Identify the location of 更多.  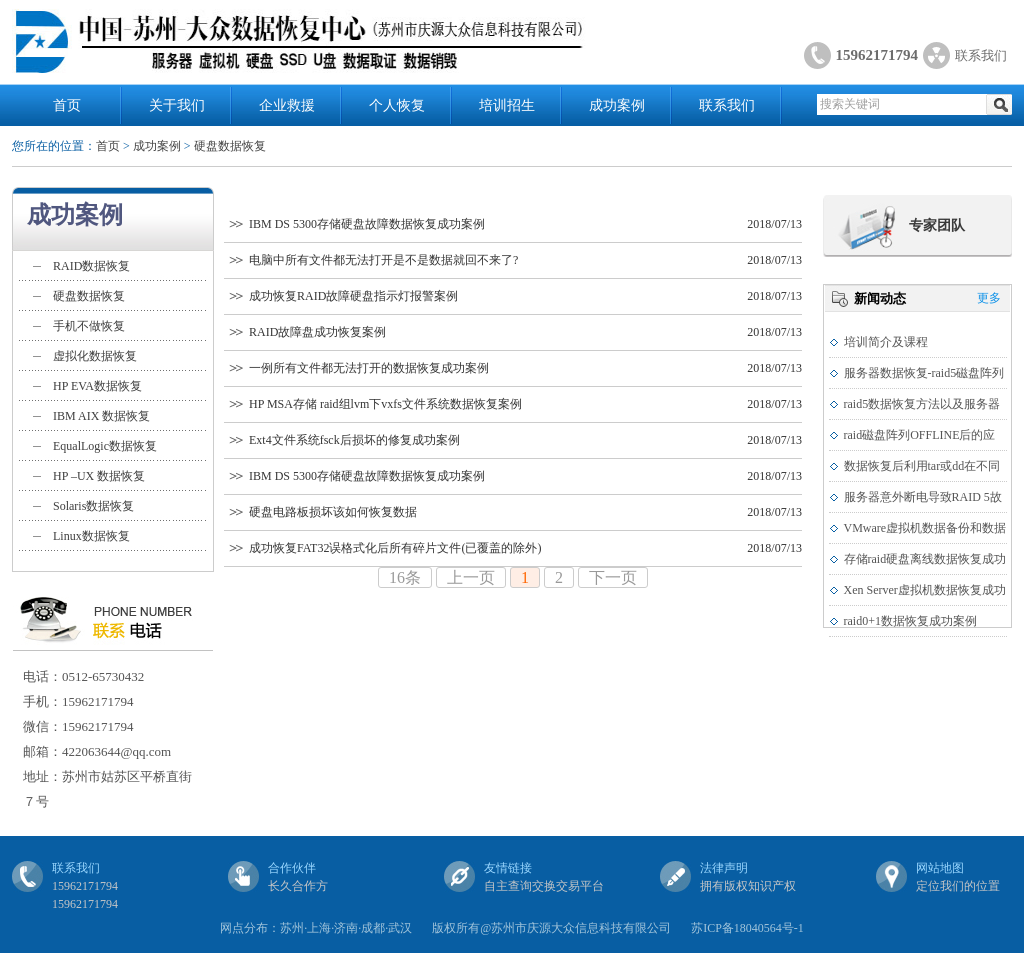
(989, 298).